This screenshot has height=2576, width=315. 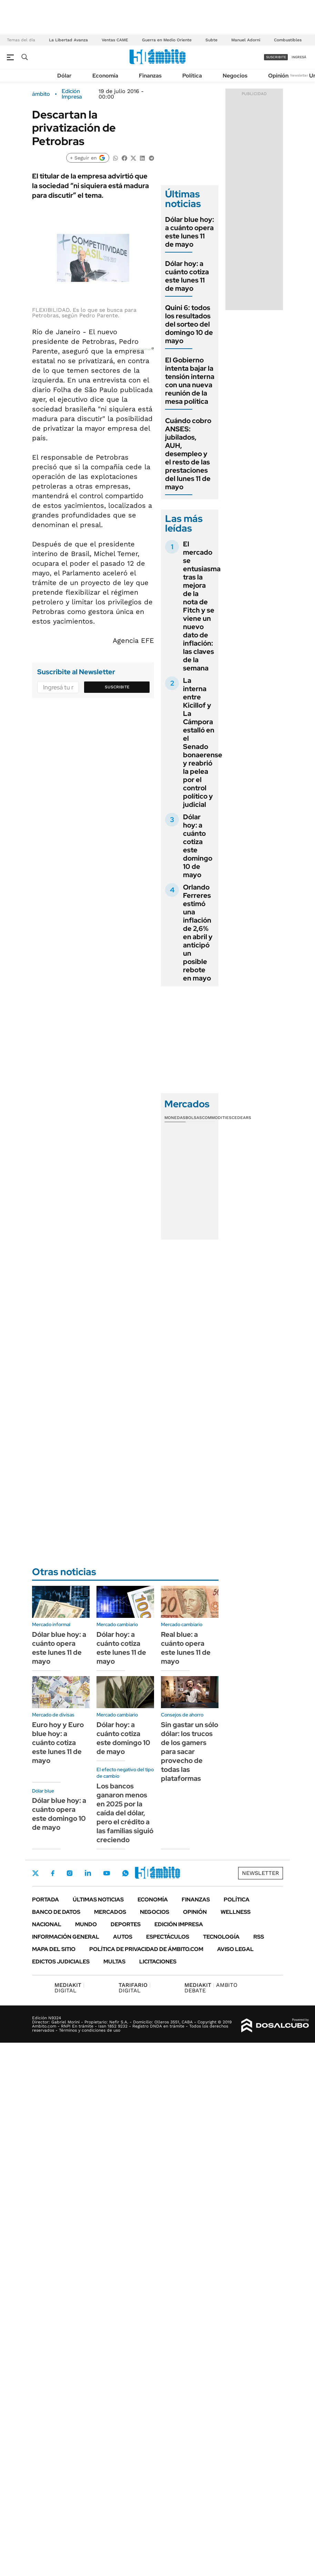 What do you see at coordinates (53, 1949) in the screenshot?
I see `Mapa del Sitio` at bounding box center [53, 1949].